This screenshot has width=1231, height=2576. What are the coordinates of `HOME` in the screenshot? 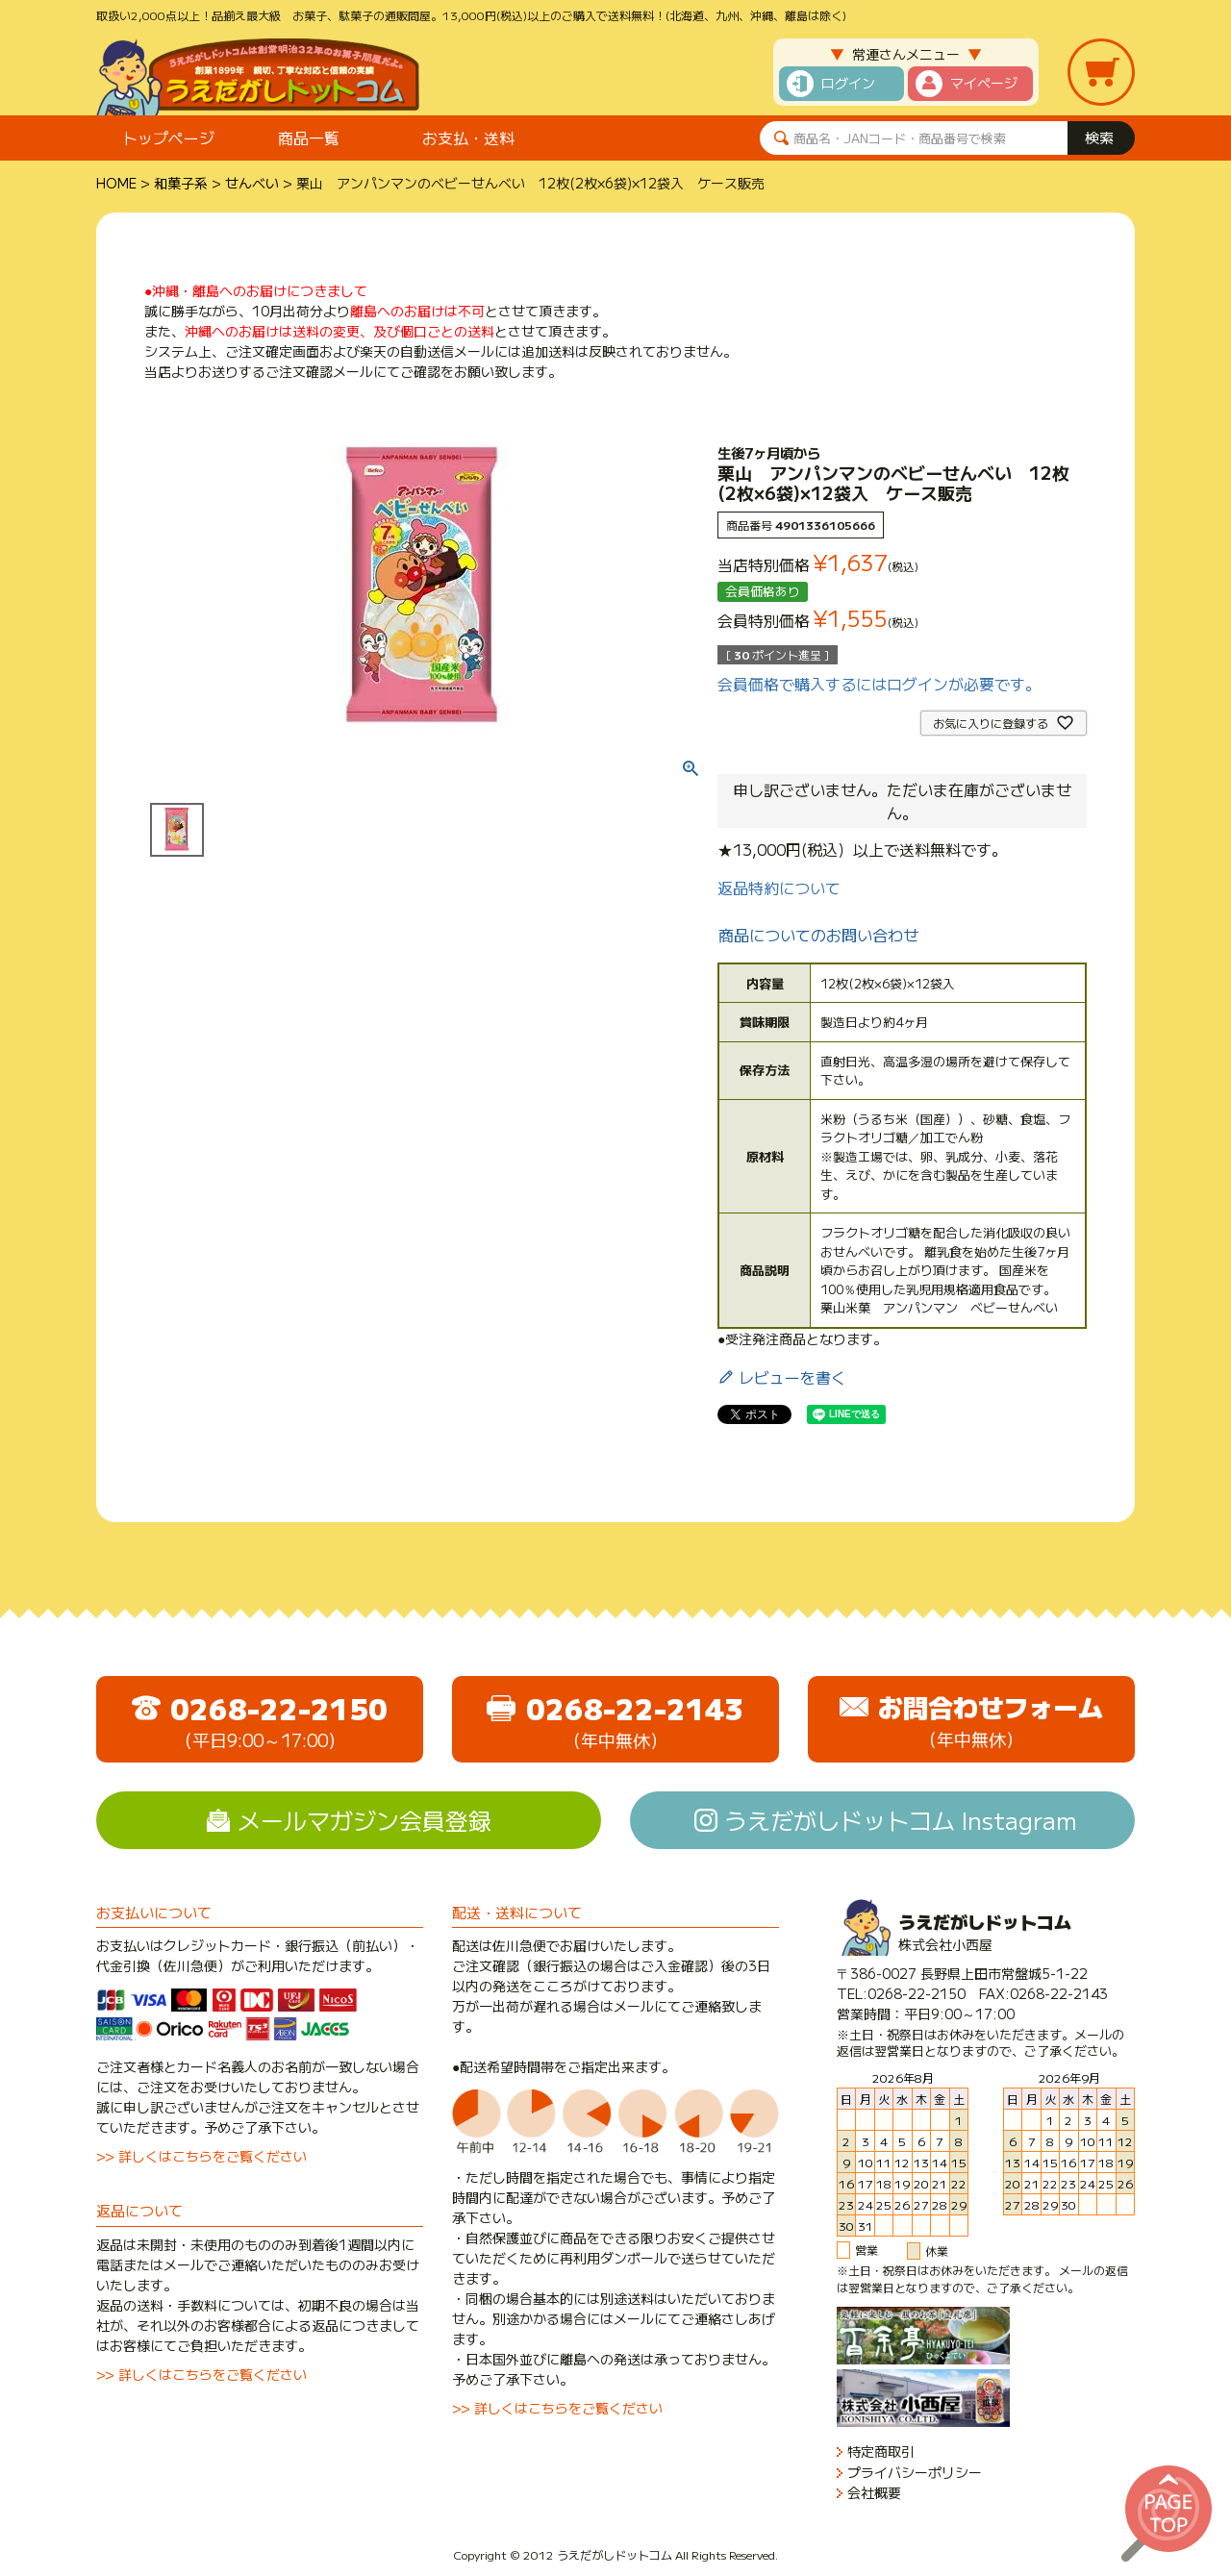 It's located at (116, 182).